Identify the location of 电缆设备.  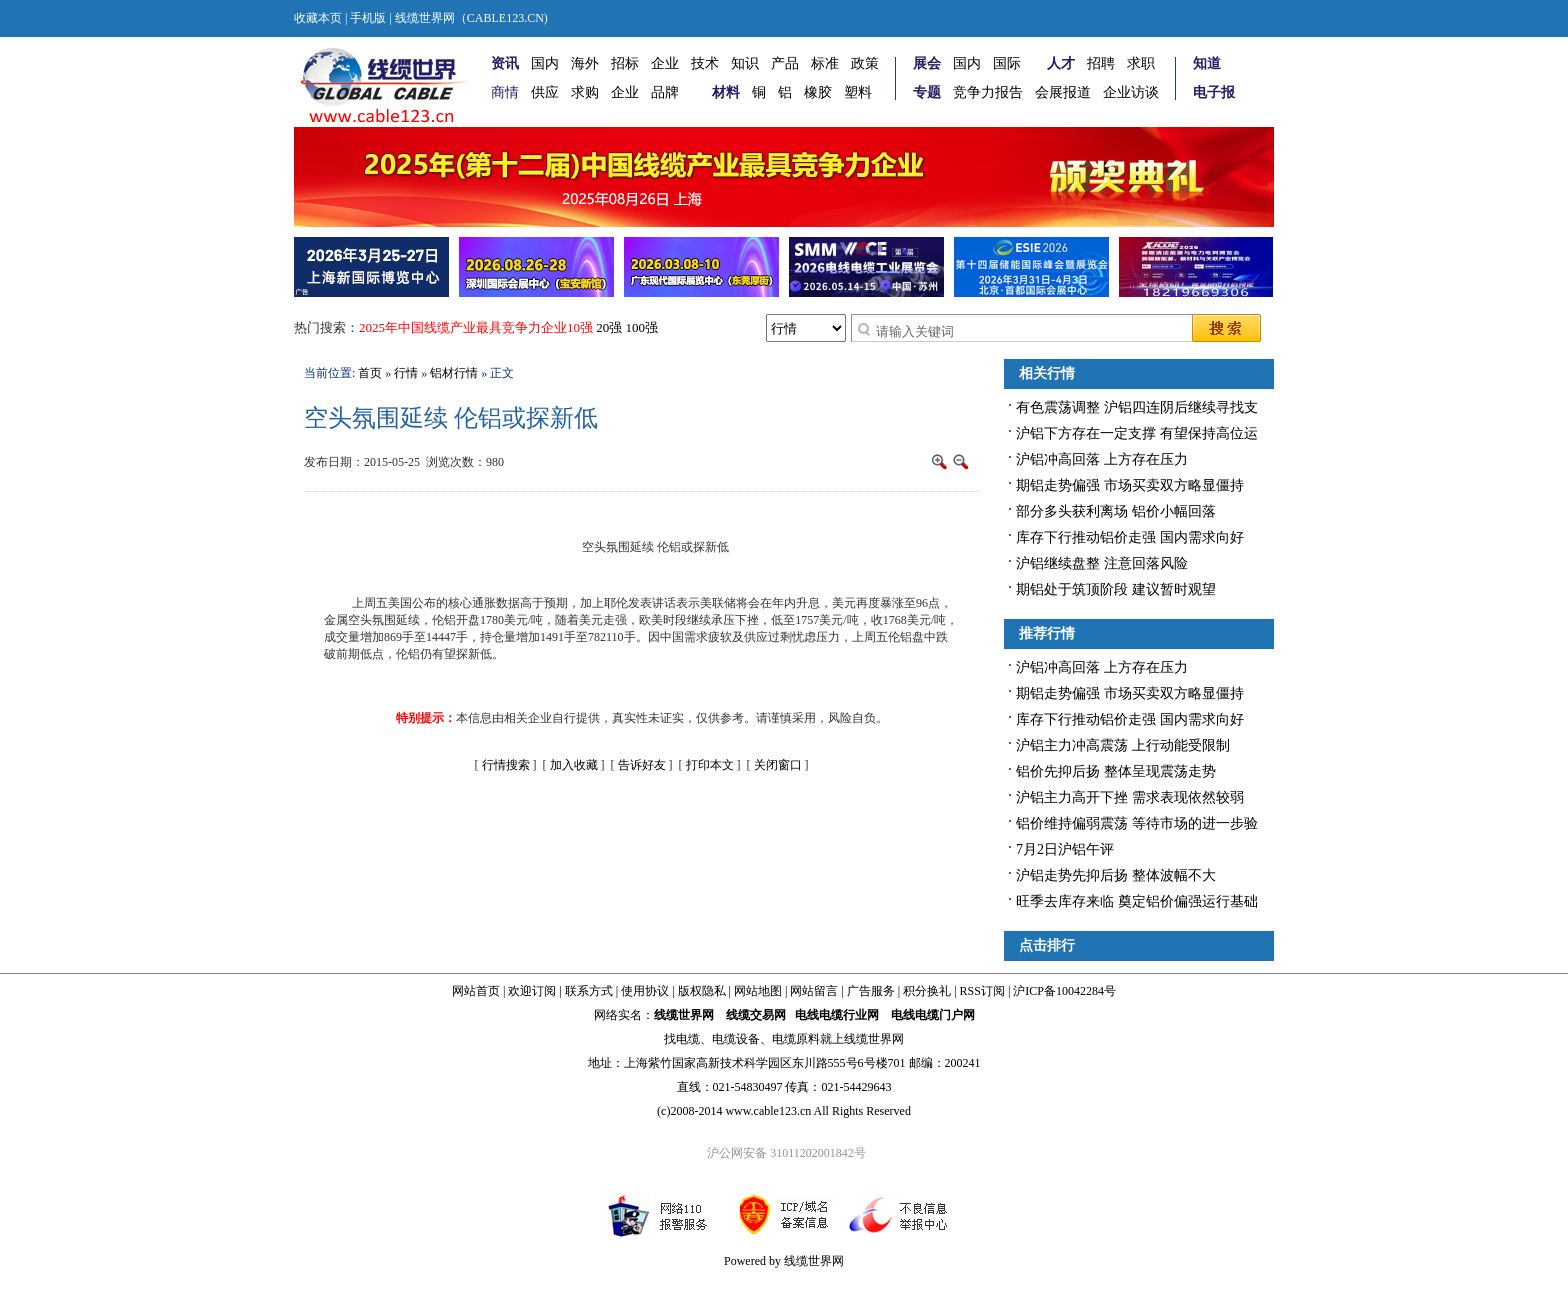
(736, 1039).